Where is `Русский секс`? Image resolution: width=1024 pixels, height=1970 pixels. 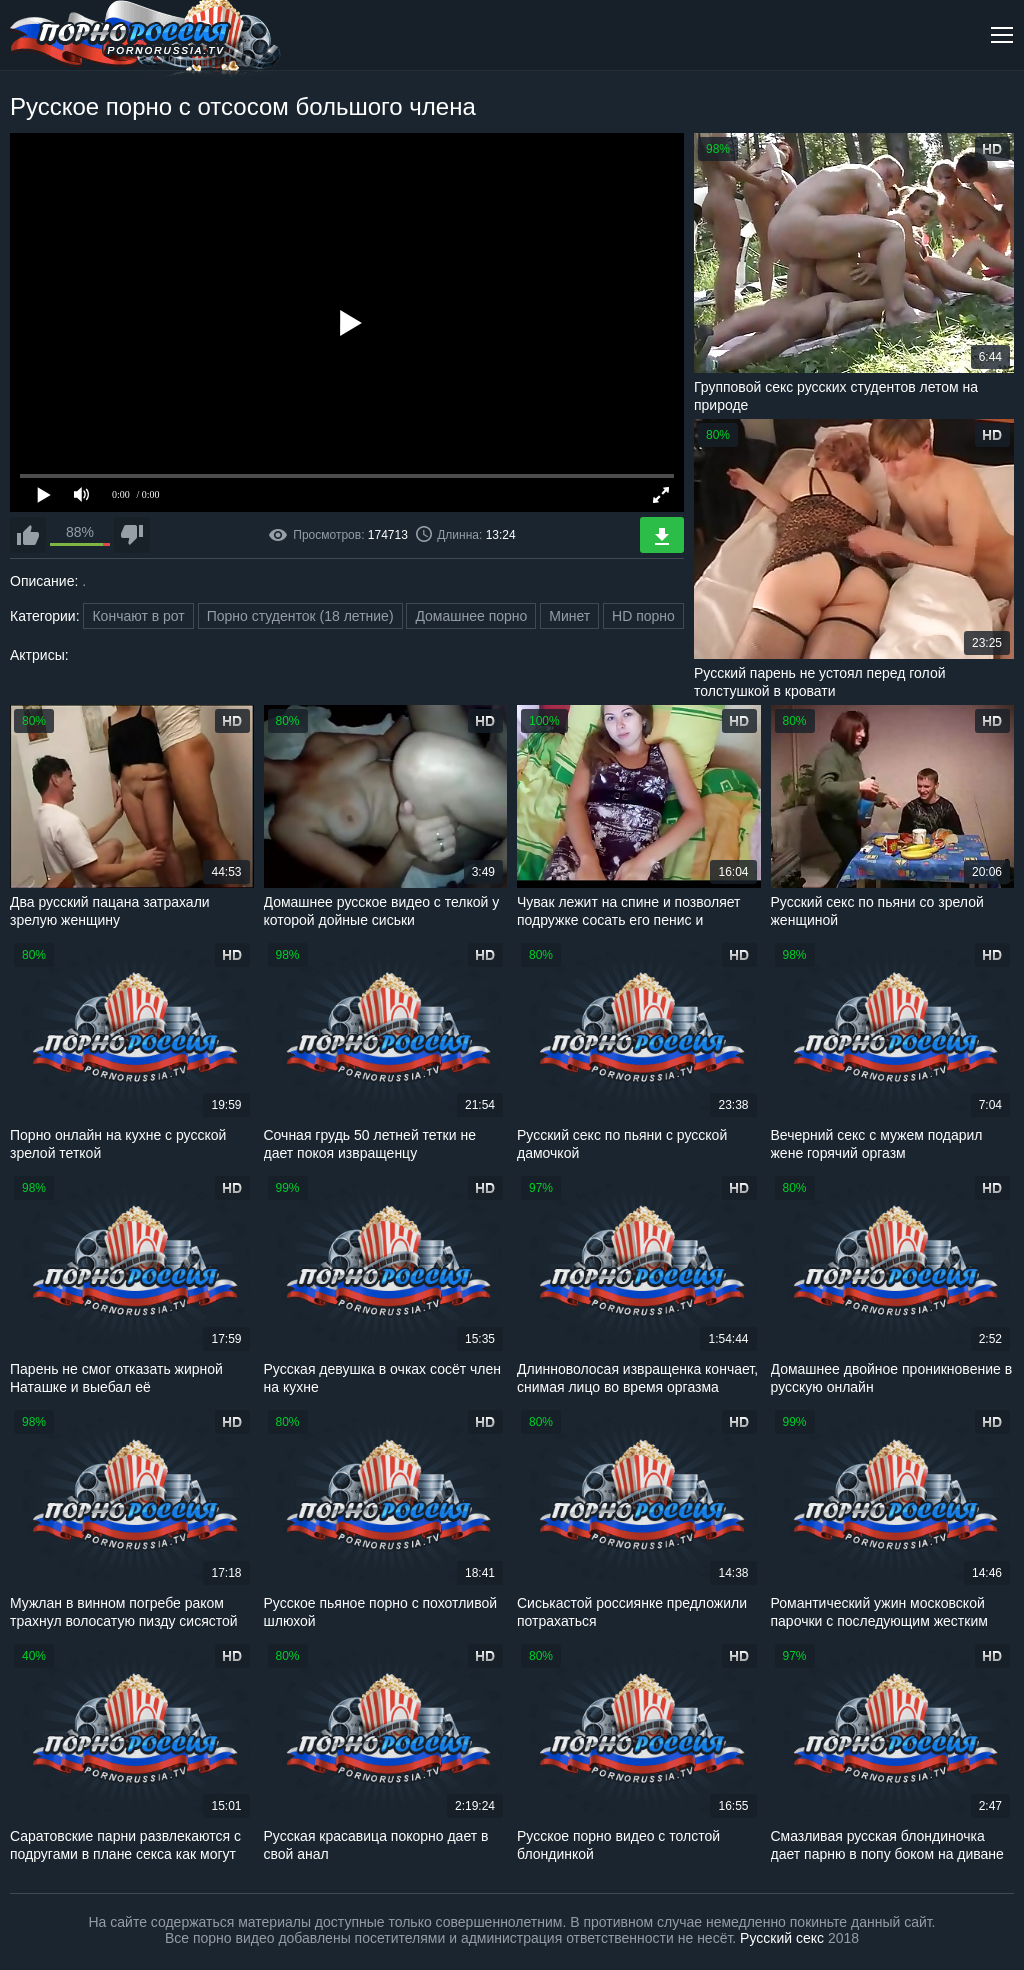
Русский секс is located at coordinates (782, 1938).